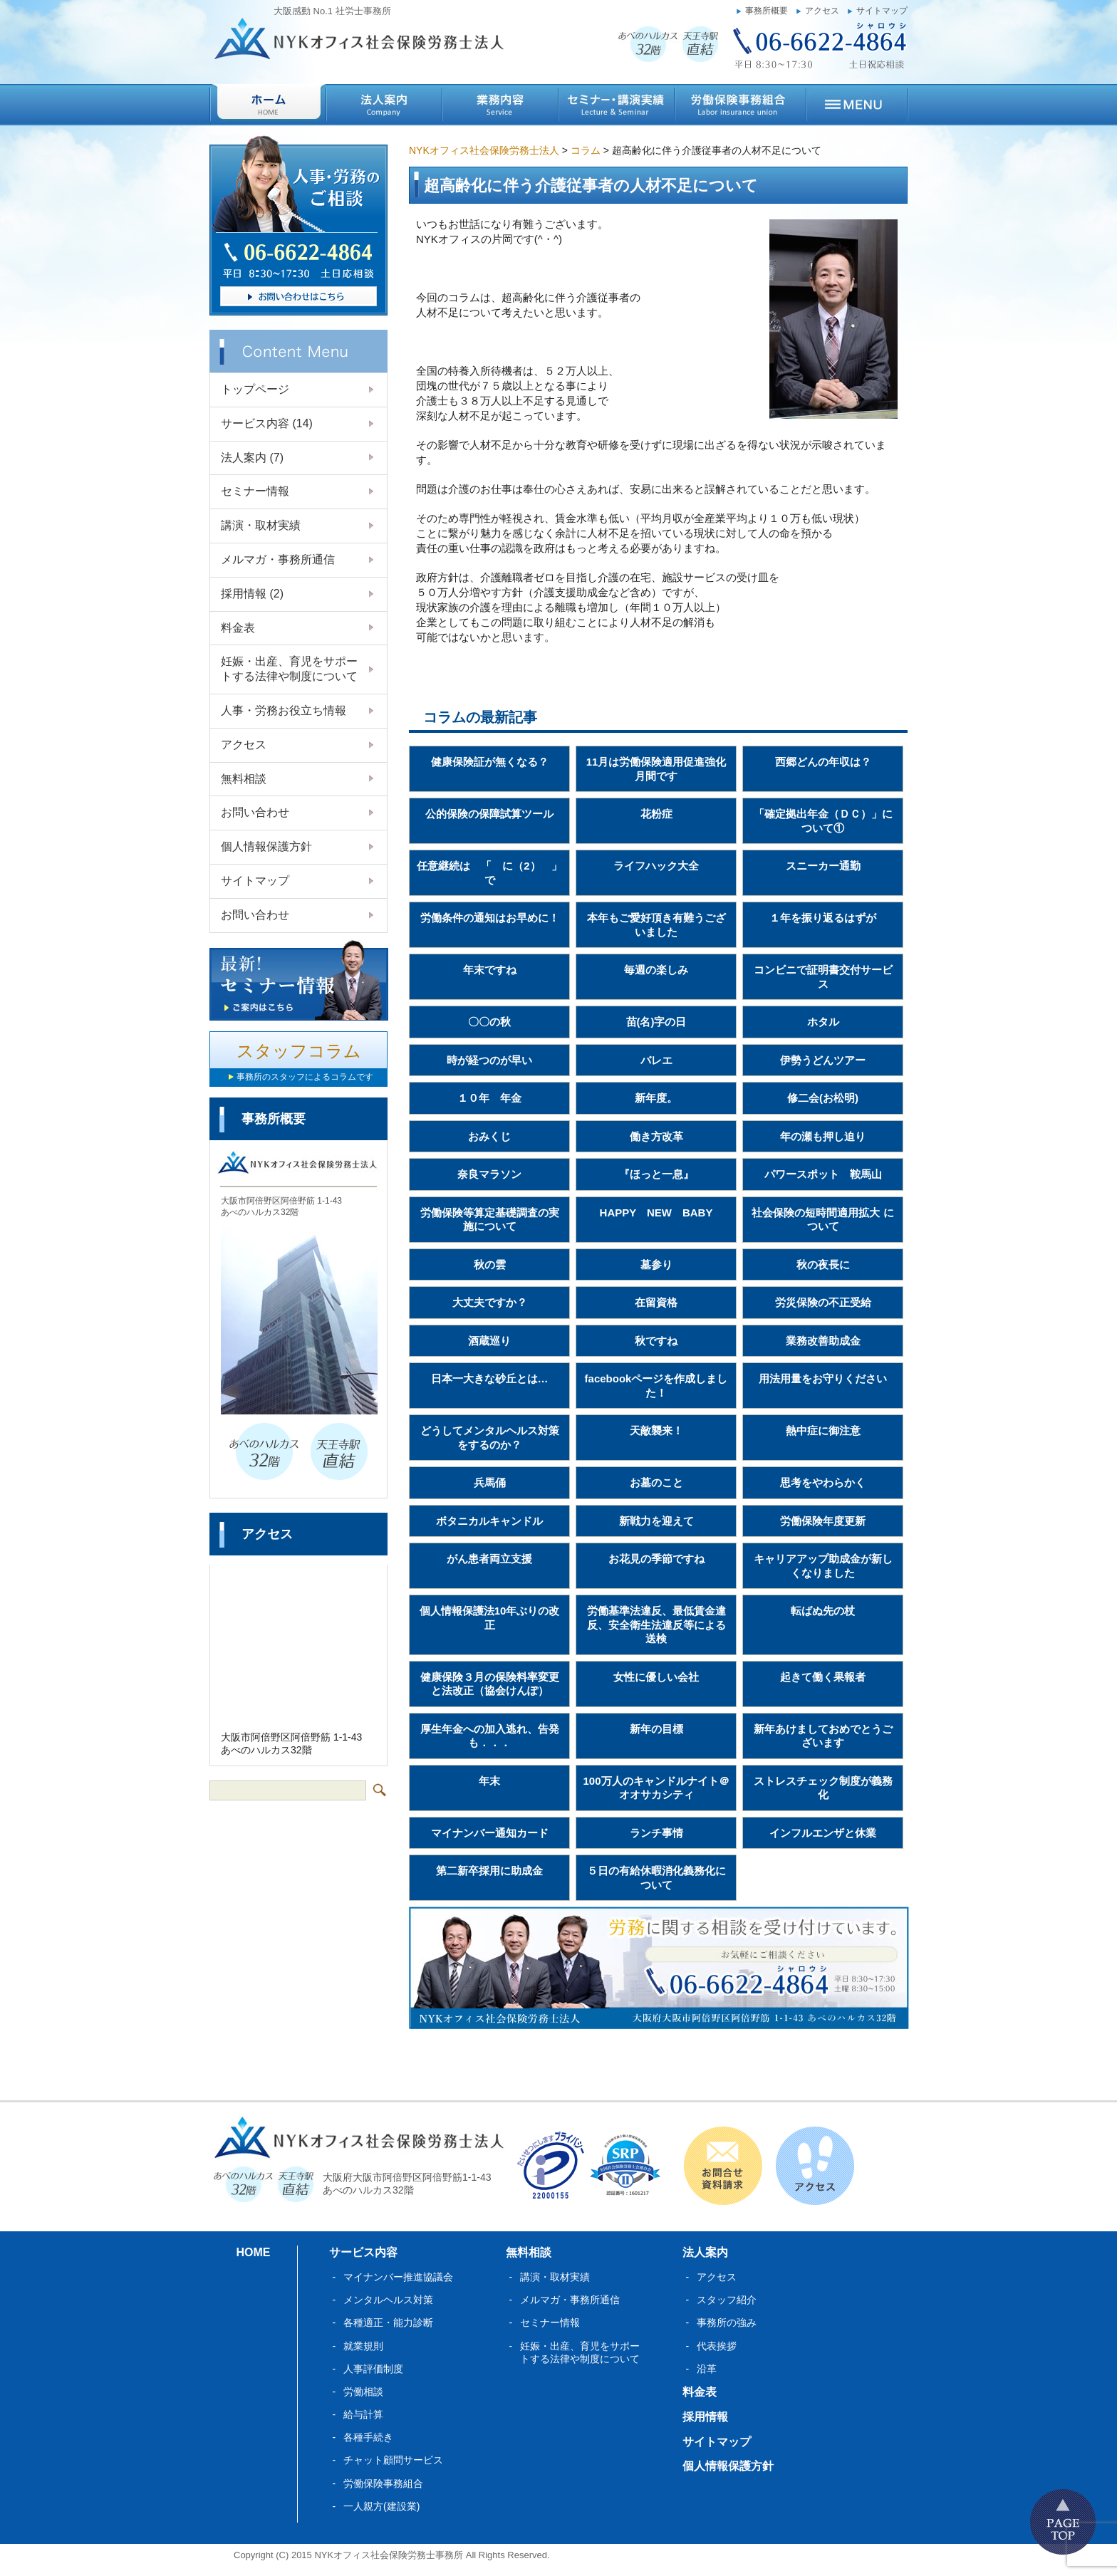 The width and height of the screenshot is (1117, 2576). I want to click on アクセス, so click(822, 11).